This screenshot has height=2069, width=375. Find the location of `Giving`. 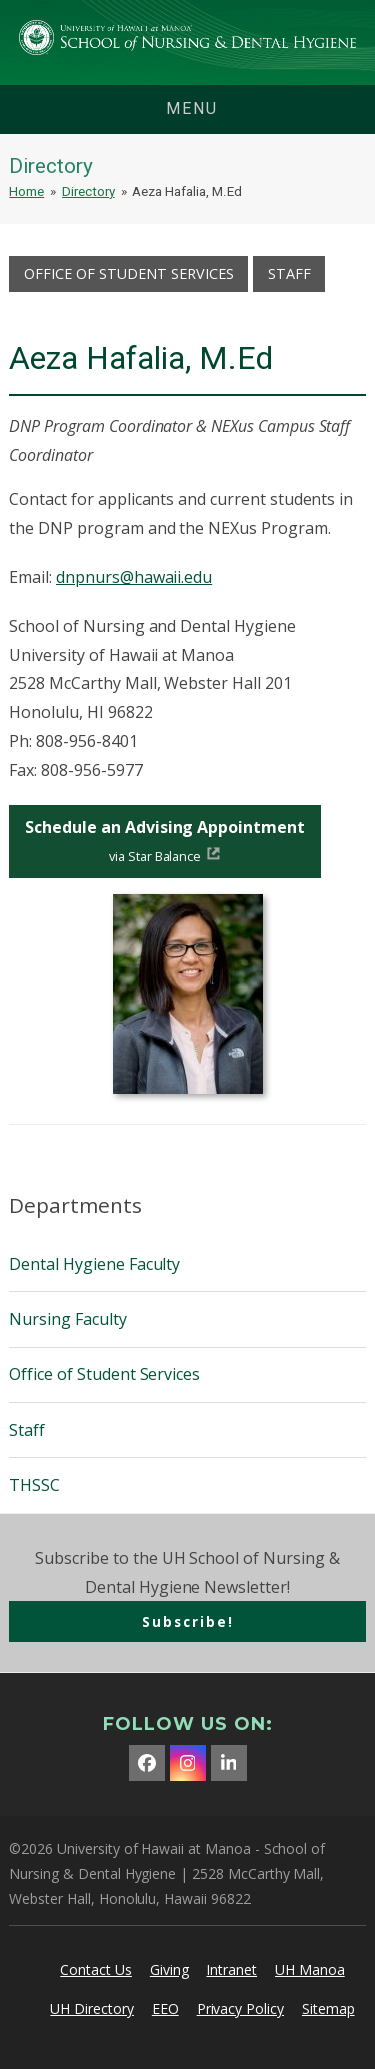

Giving is located at coordinates (169, 1969).